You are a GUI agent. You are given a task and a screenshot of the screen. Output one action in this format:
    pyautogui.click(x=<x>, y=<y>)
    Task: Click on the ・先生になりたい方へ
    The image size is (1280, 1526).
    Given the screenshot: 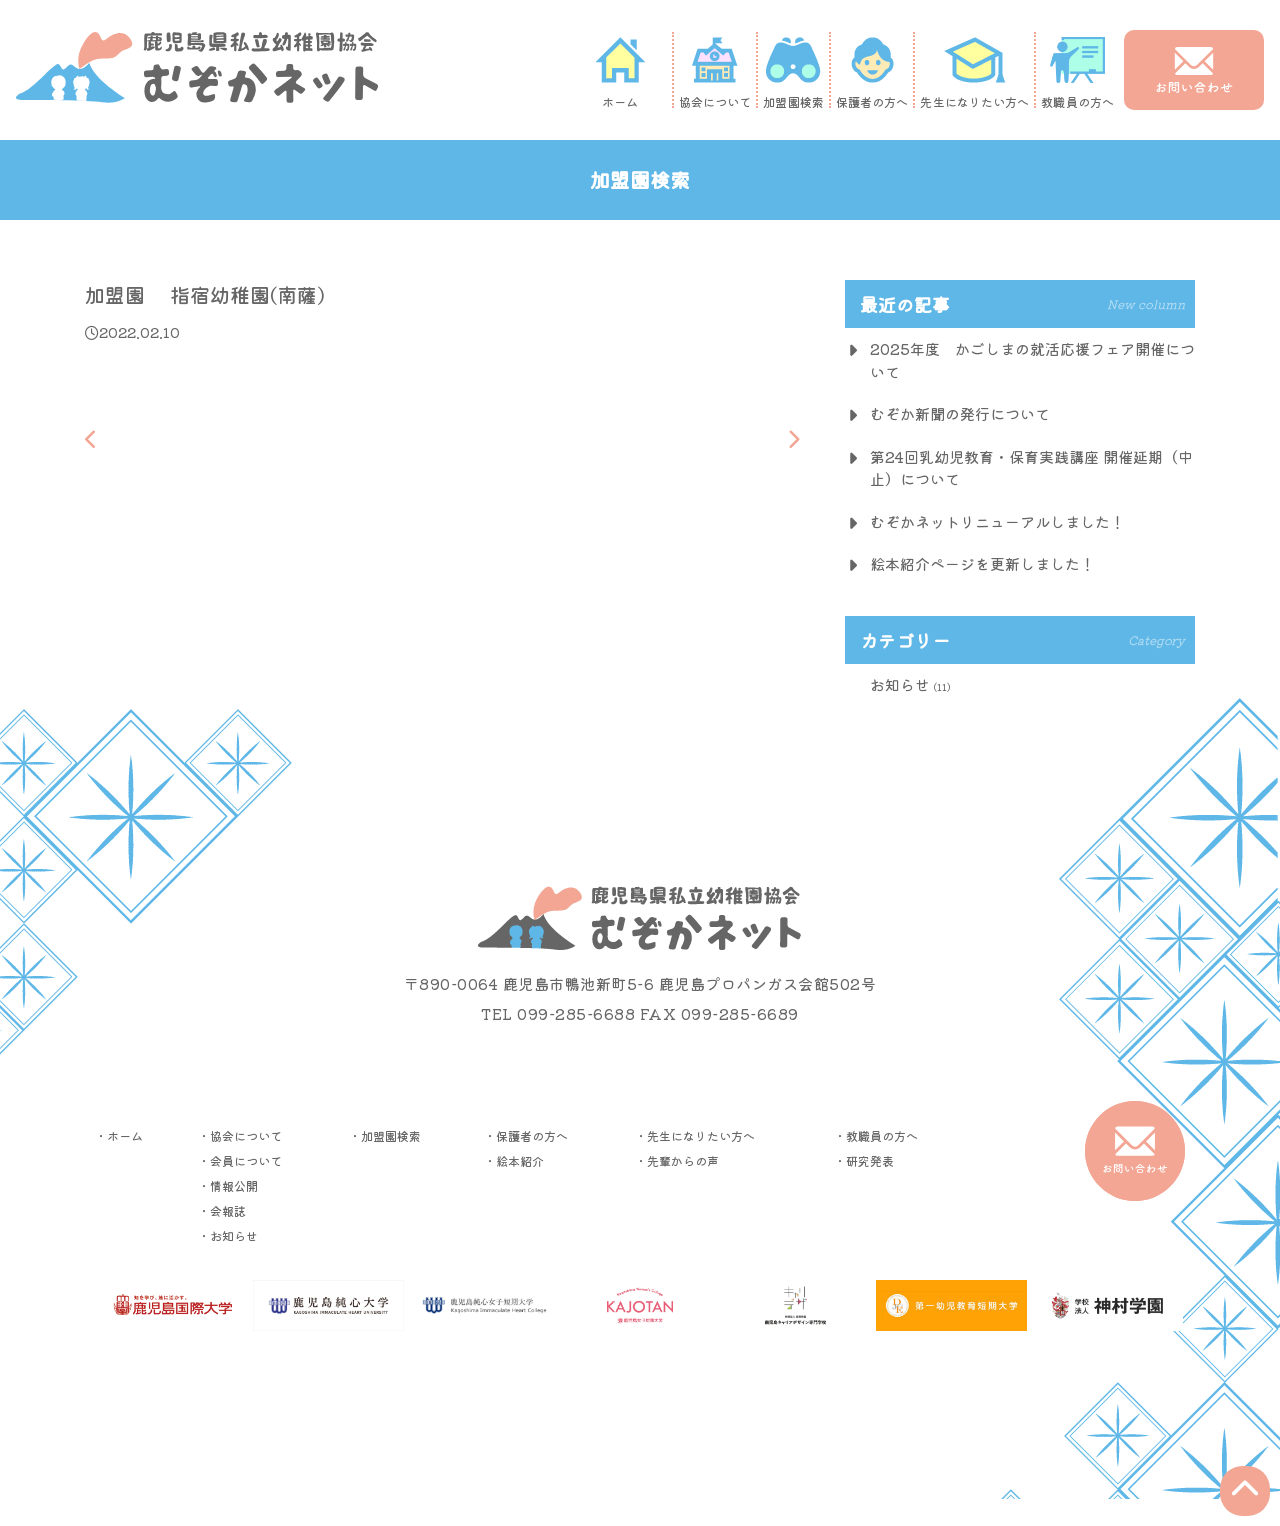 What is the action you would take?
    pyautogui.click(x=695, y=1135)
    